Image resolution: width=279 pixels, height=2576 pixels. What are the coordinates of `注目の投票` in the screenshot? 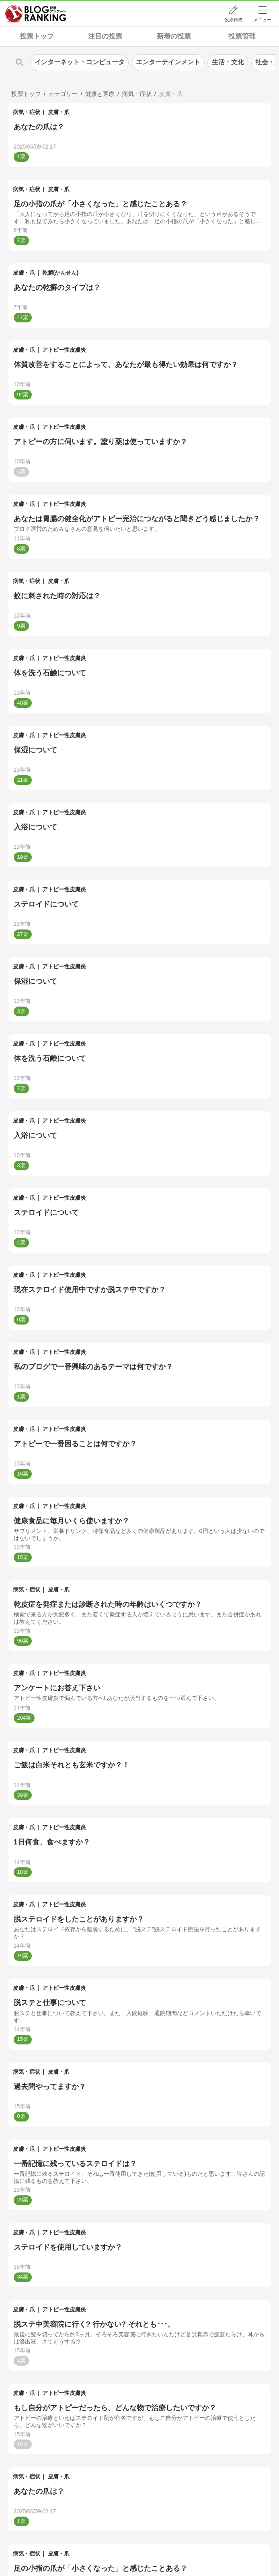 It's located at (105, 36).